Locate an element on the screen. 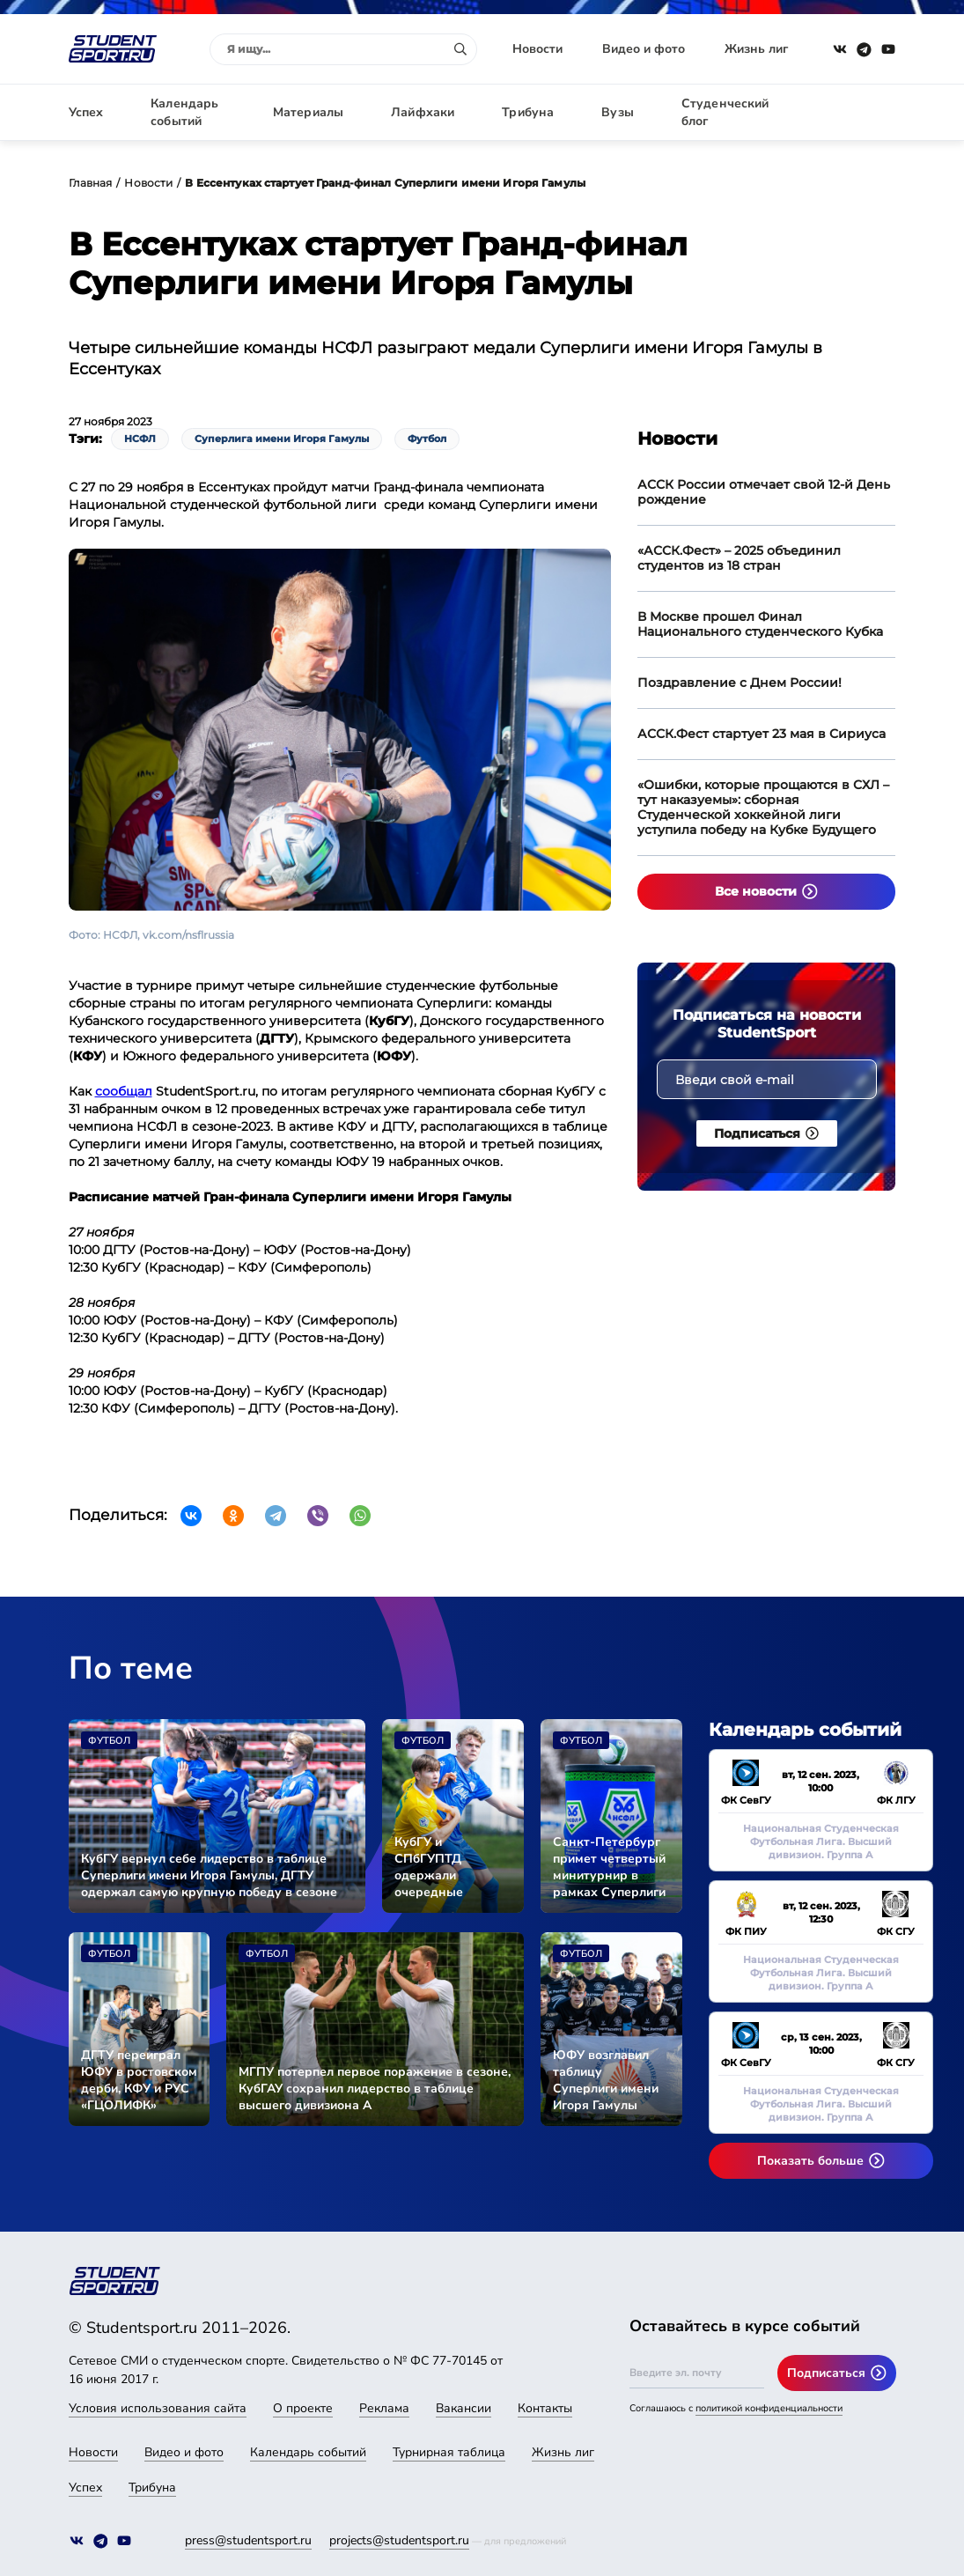 This screenshot has height=2576, width=964. КубГУ вернул себе лидерство в таблице Суперлиги имени Игоря Гамулы, ДГТУ одержал самую крупную победу в сезоне is located at coordinates (209, 1875).